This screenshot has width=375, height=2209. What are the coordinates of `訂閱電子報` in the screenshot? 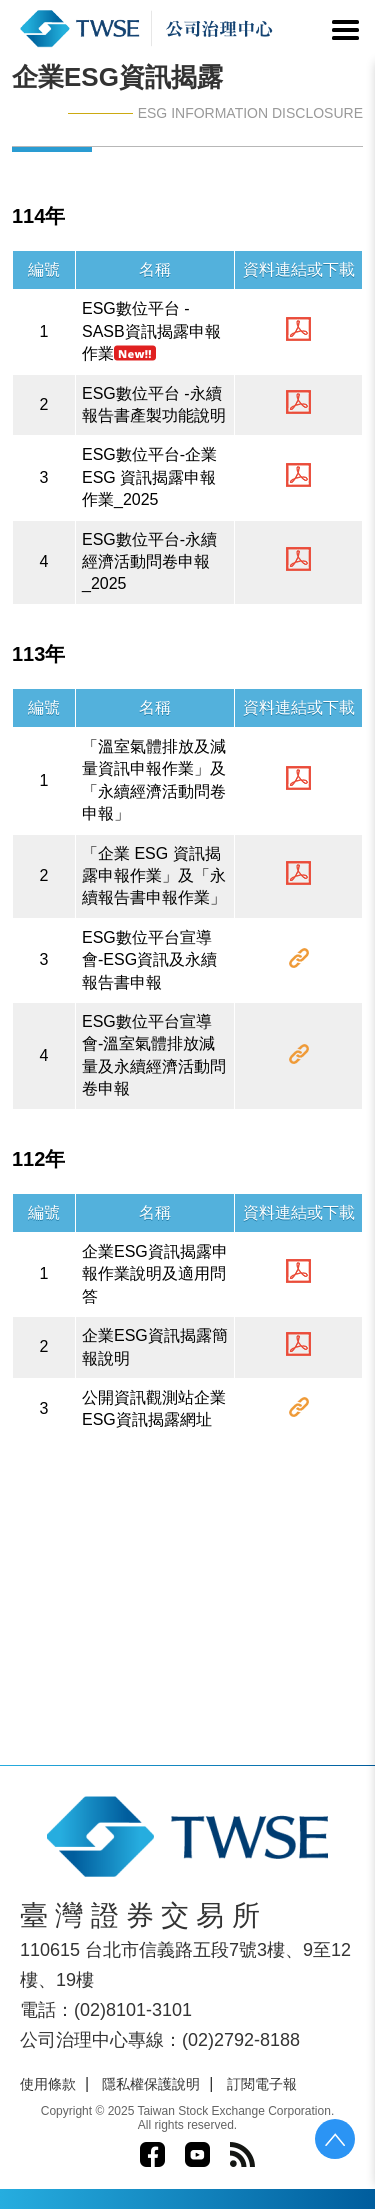 It's located at (262, 2084).